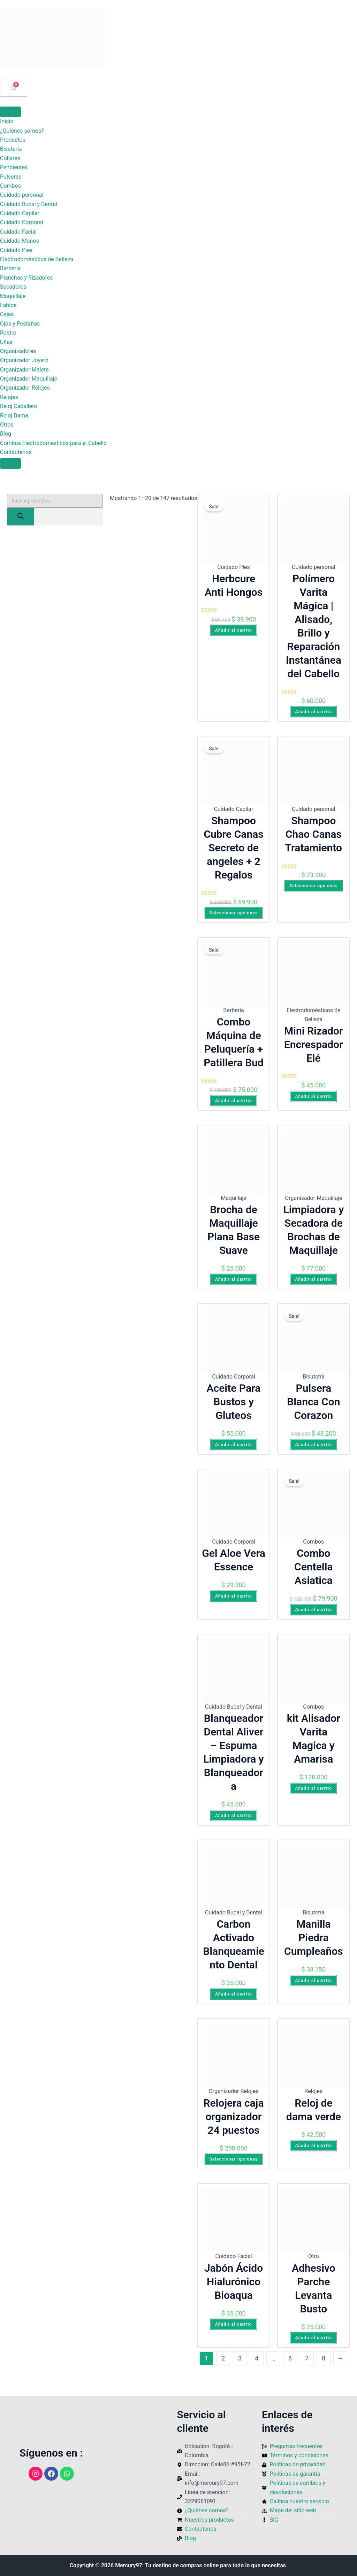  I want to click on Contáctenos, so click(16, 452).